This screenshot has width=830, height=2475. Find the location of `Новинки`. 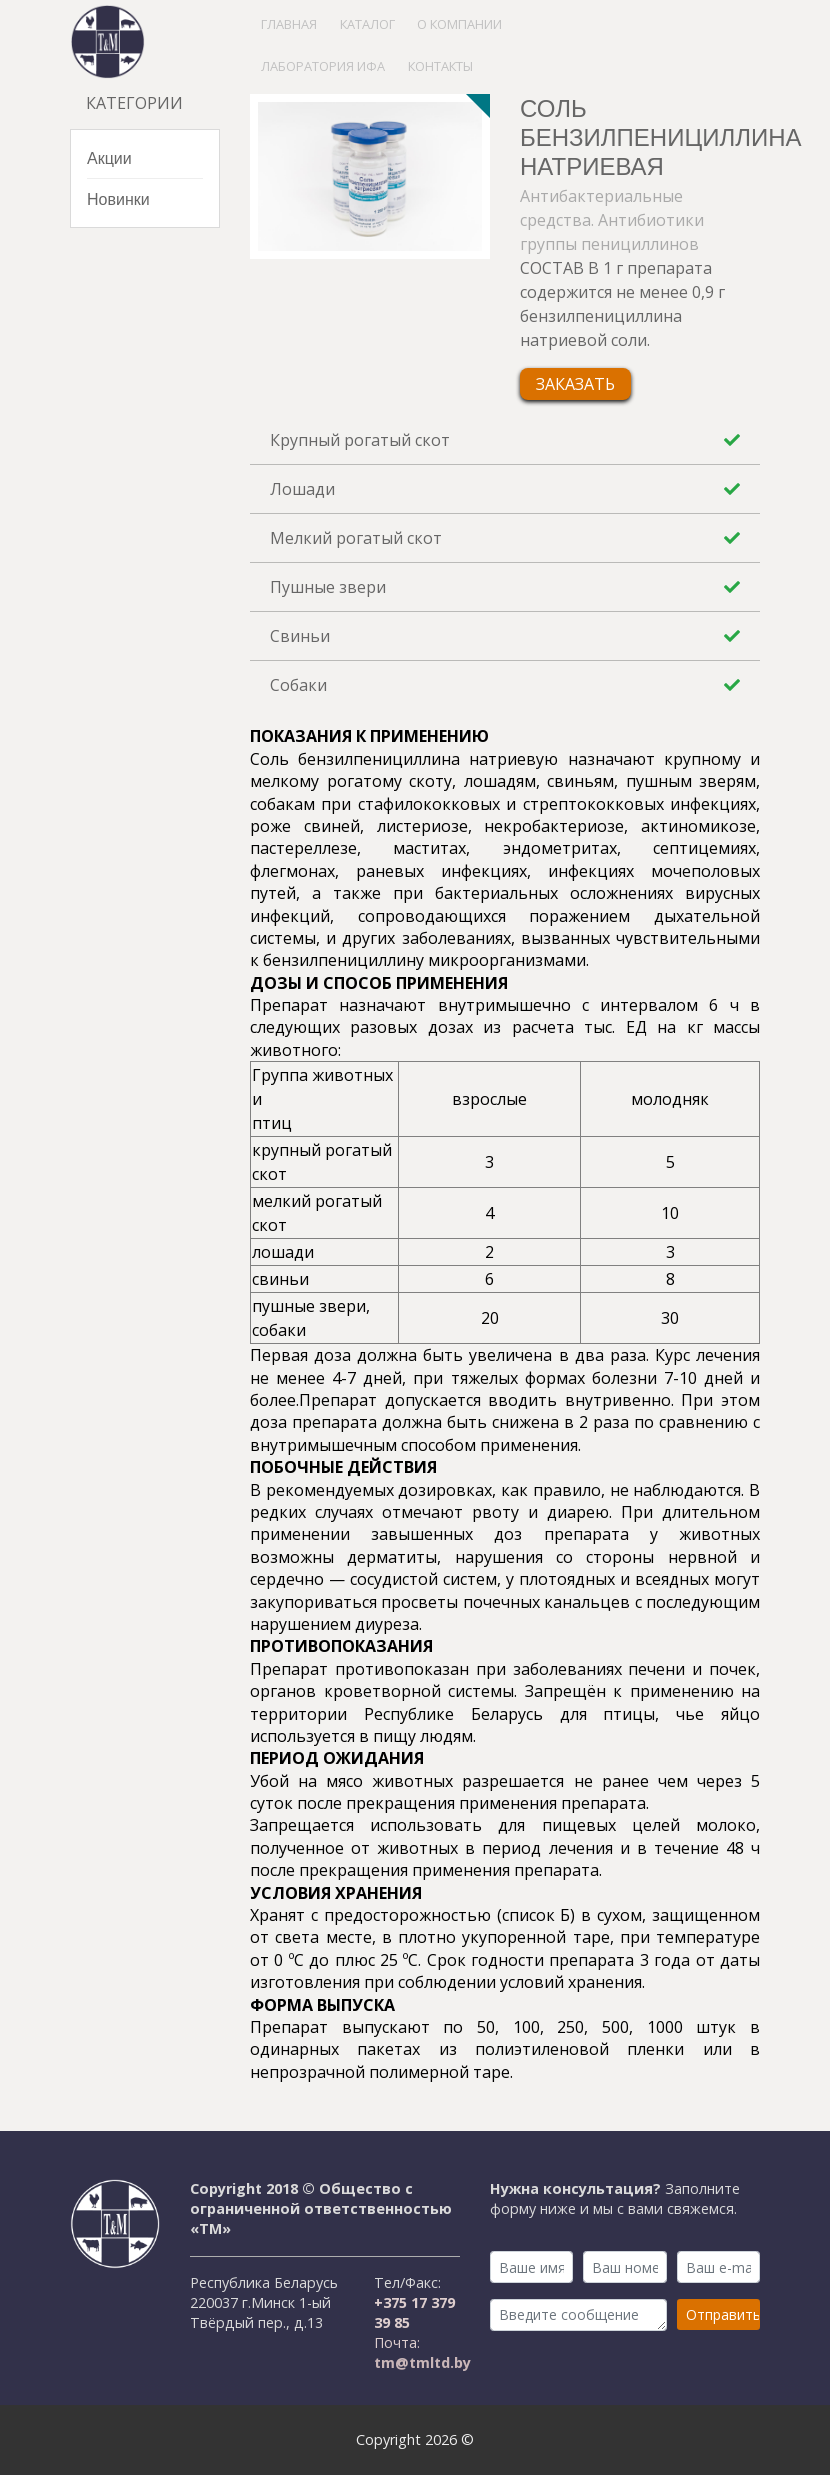

Новинки is located at coordinates (118, 198).